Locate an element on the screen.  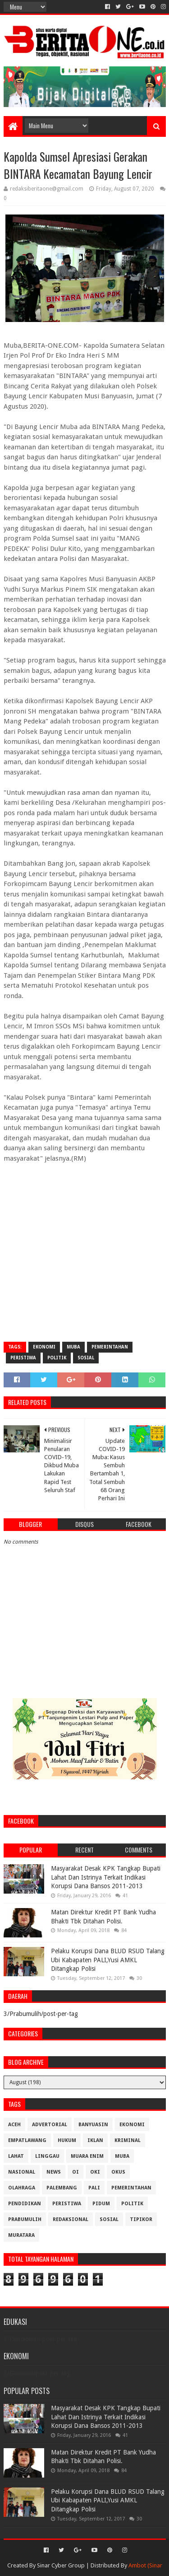
Palembang is located at coordinates (61, 2188).